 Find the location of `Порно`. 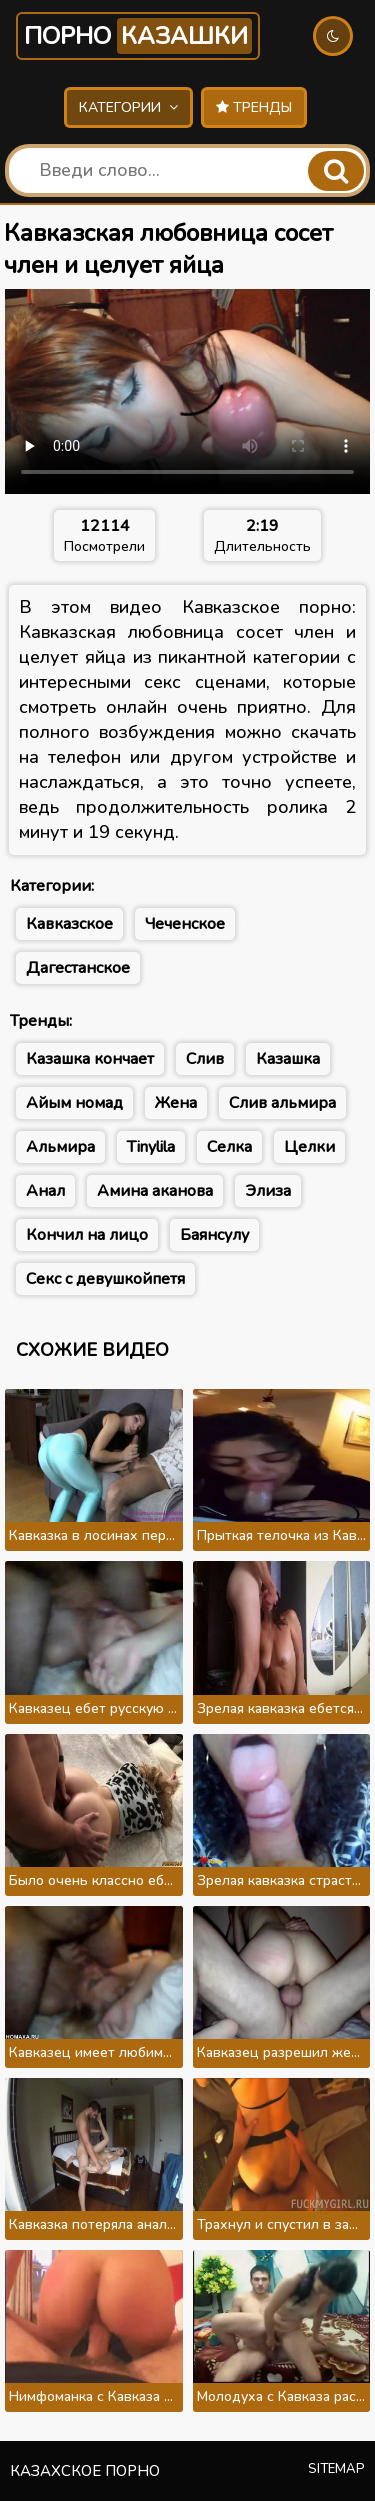

Порно is located at coordinates (138, 36).